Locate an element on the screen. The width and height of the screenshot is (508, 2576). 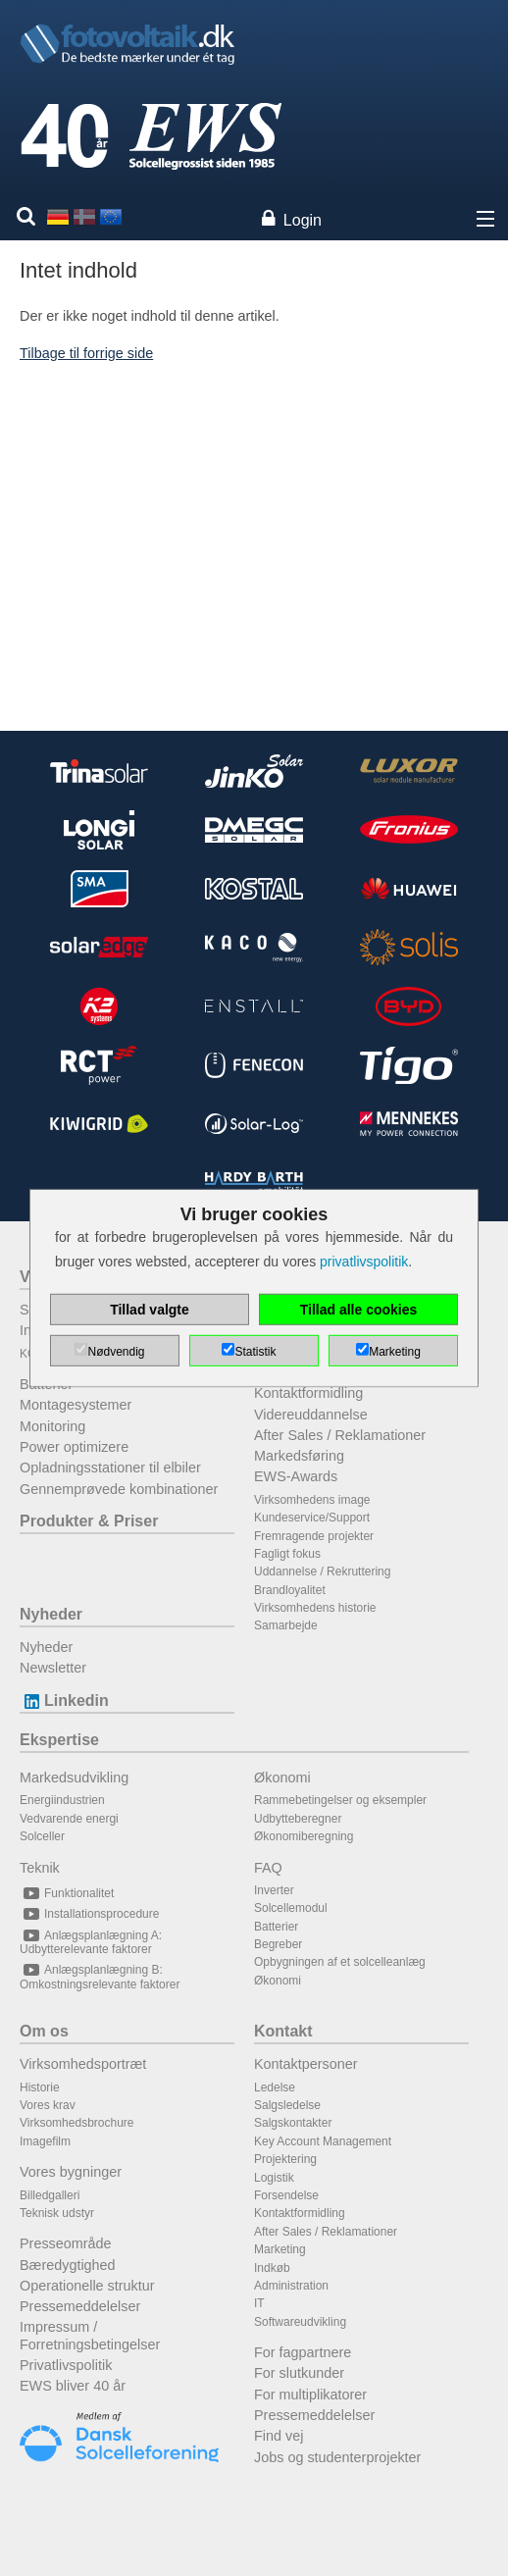
Privatlivspolitik is located at coordinates (66, 2365).